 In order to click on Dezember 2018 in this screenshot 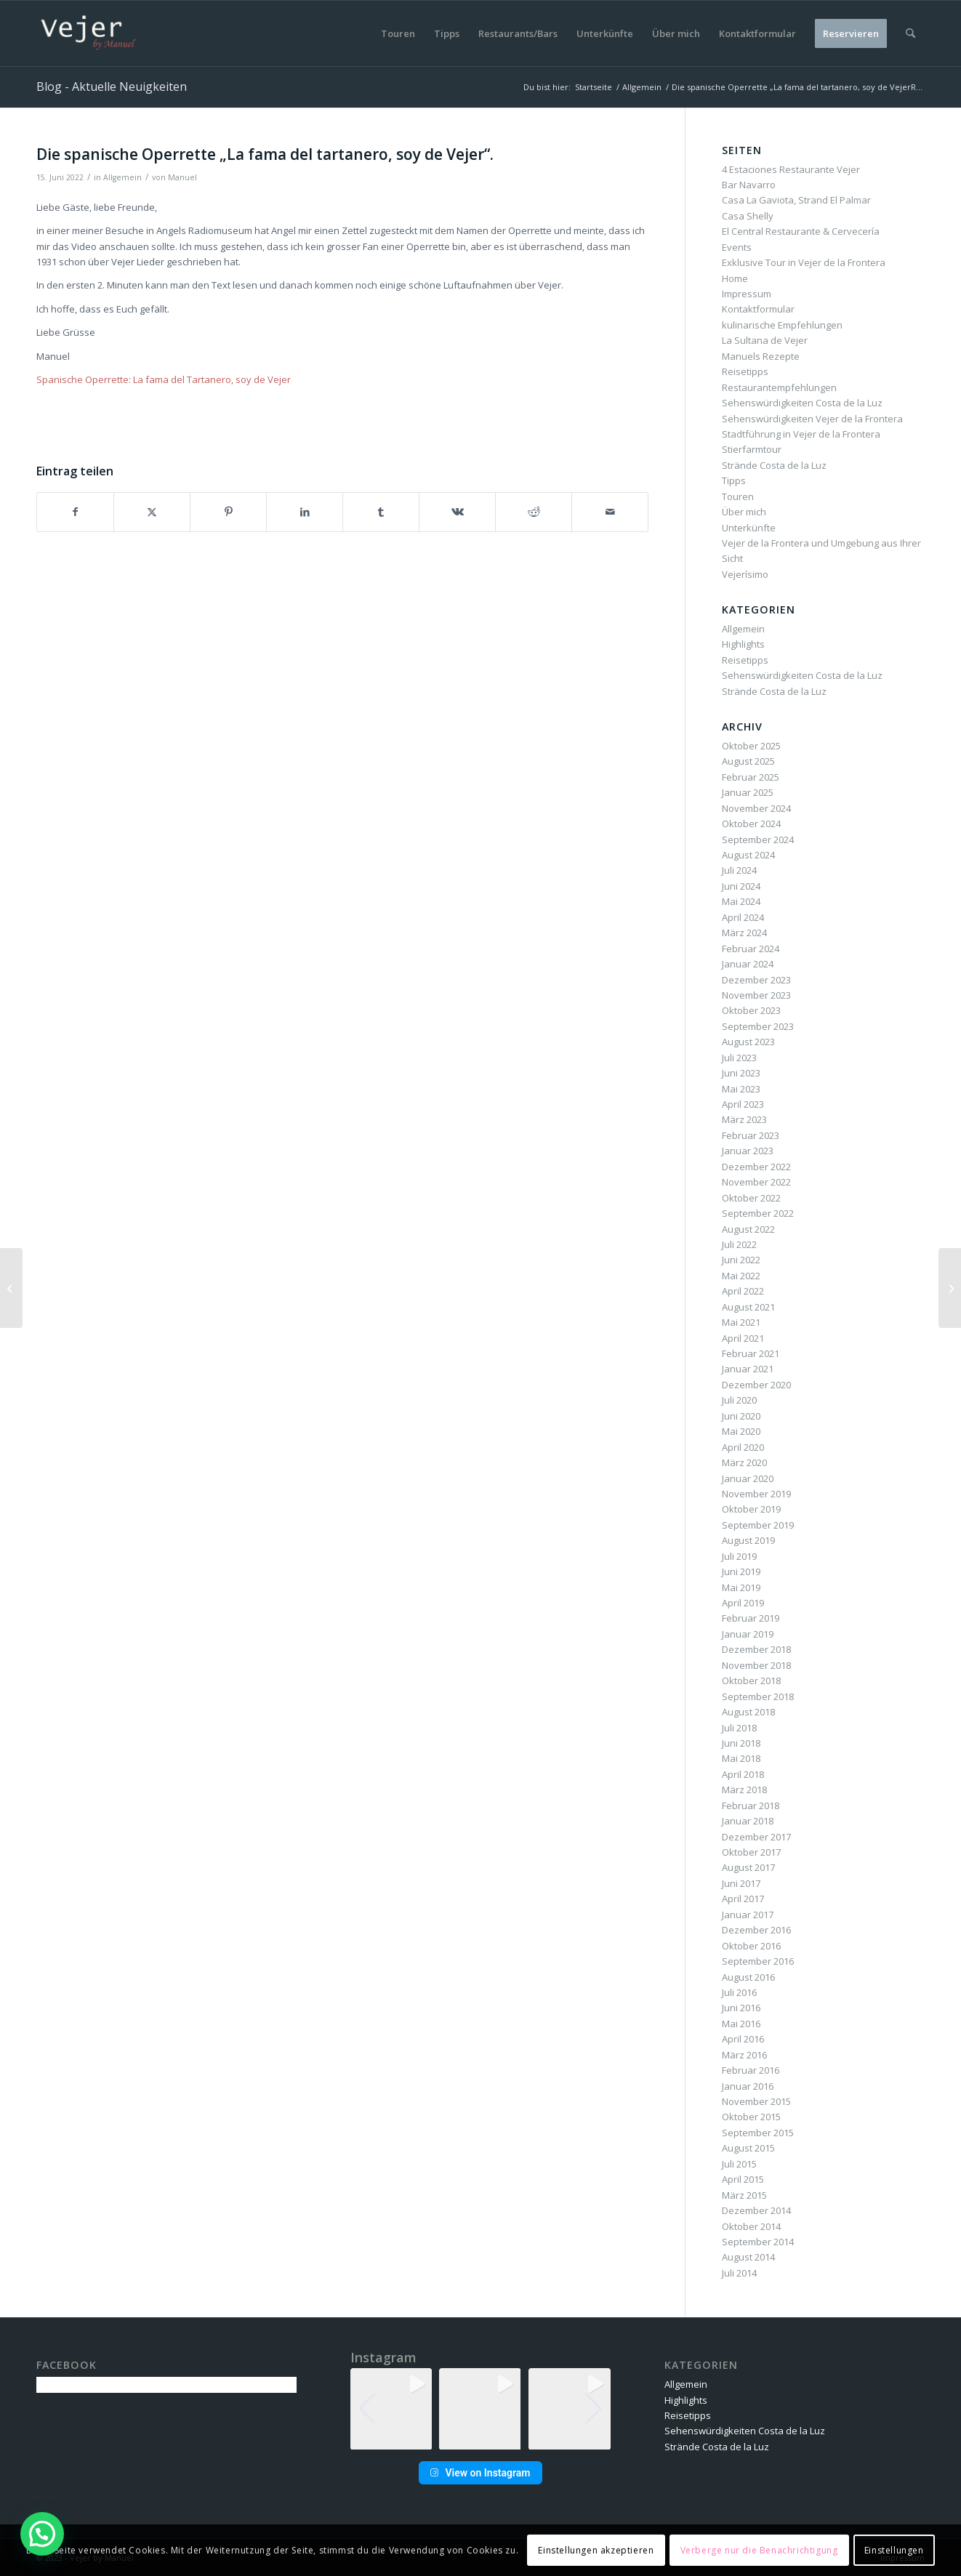, I will do `click(756, 1649)`.